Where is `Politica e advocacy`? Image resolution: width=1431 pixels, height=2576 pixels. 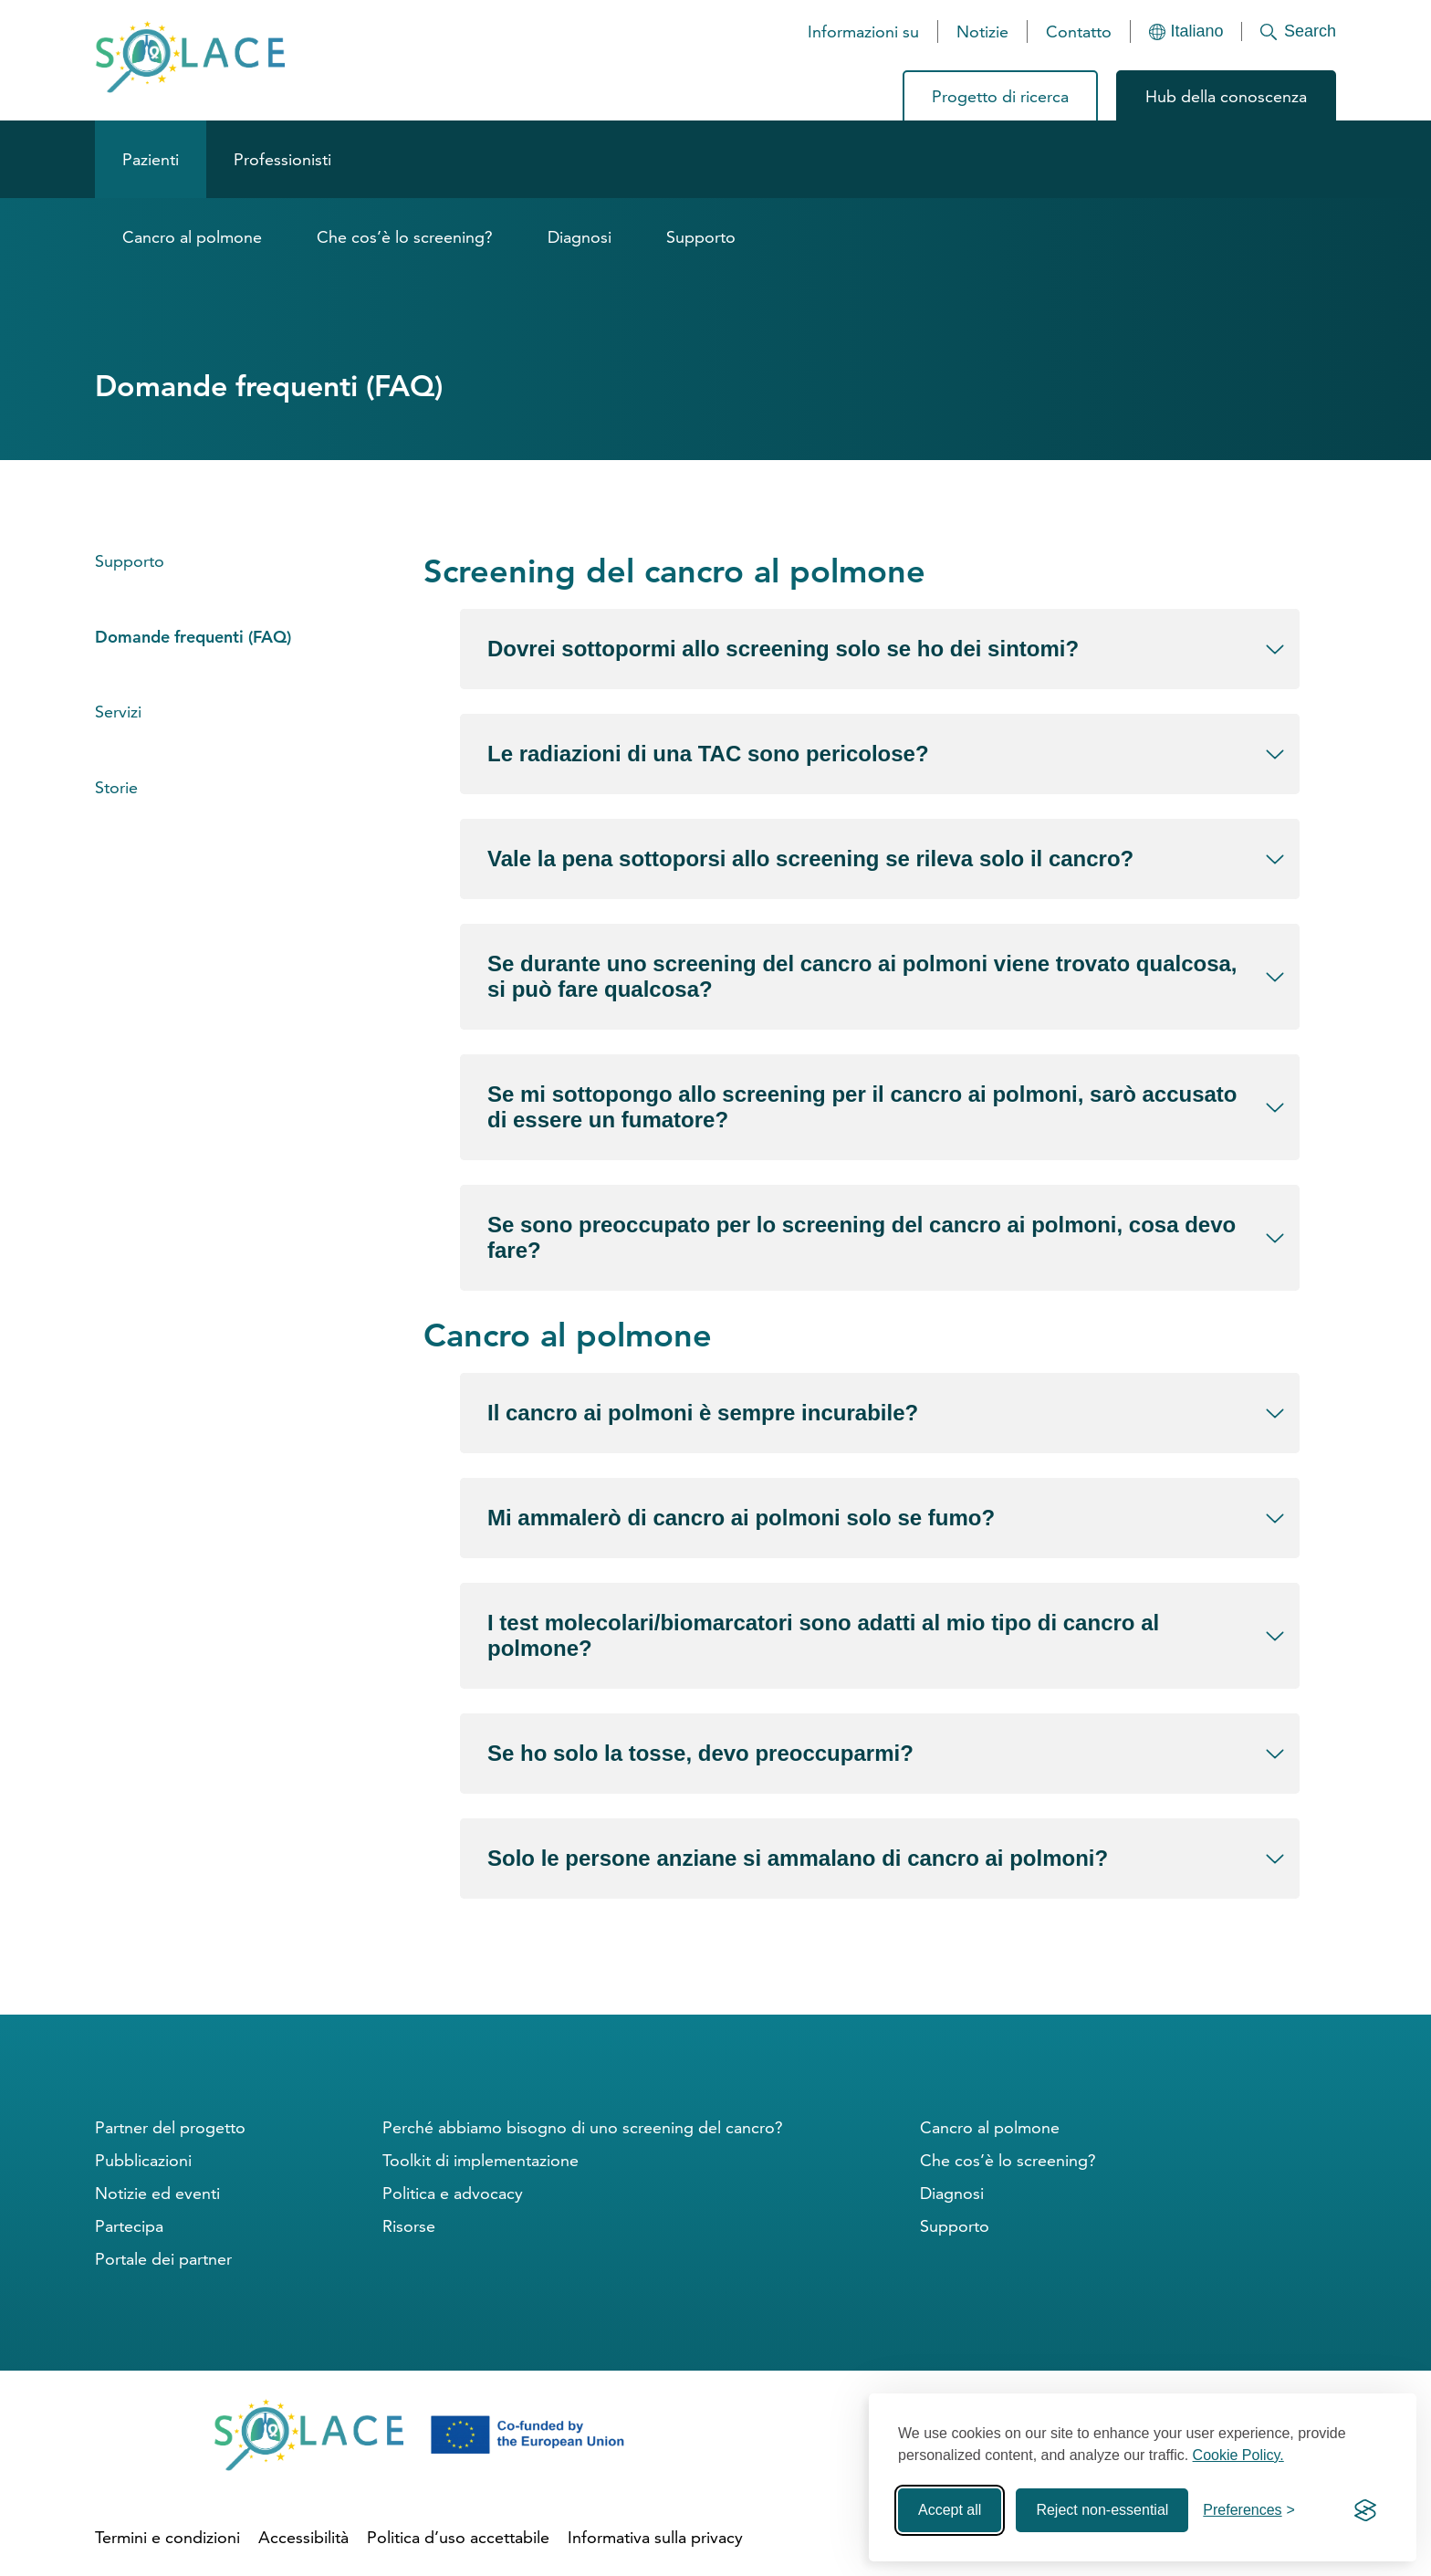 Politica e advocacy is located at coordinates (452, 2193).